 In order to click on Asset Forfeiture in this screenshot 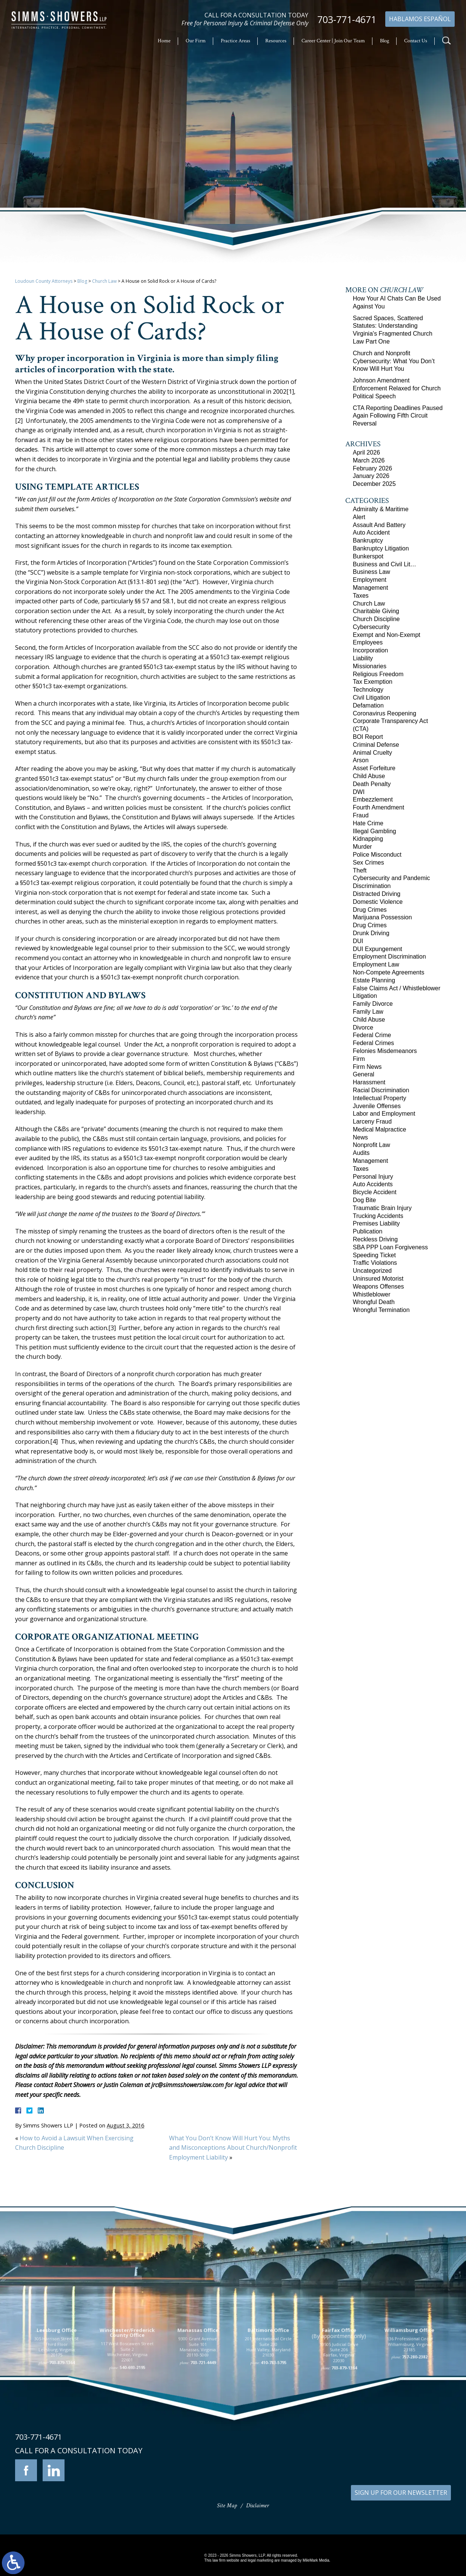, I will do `click(374, 768)`.